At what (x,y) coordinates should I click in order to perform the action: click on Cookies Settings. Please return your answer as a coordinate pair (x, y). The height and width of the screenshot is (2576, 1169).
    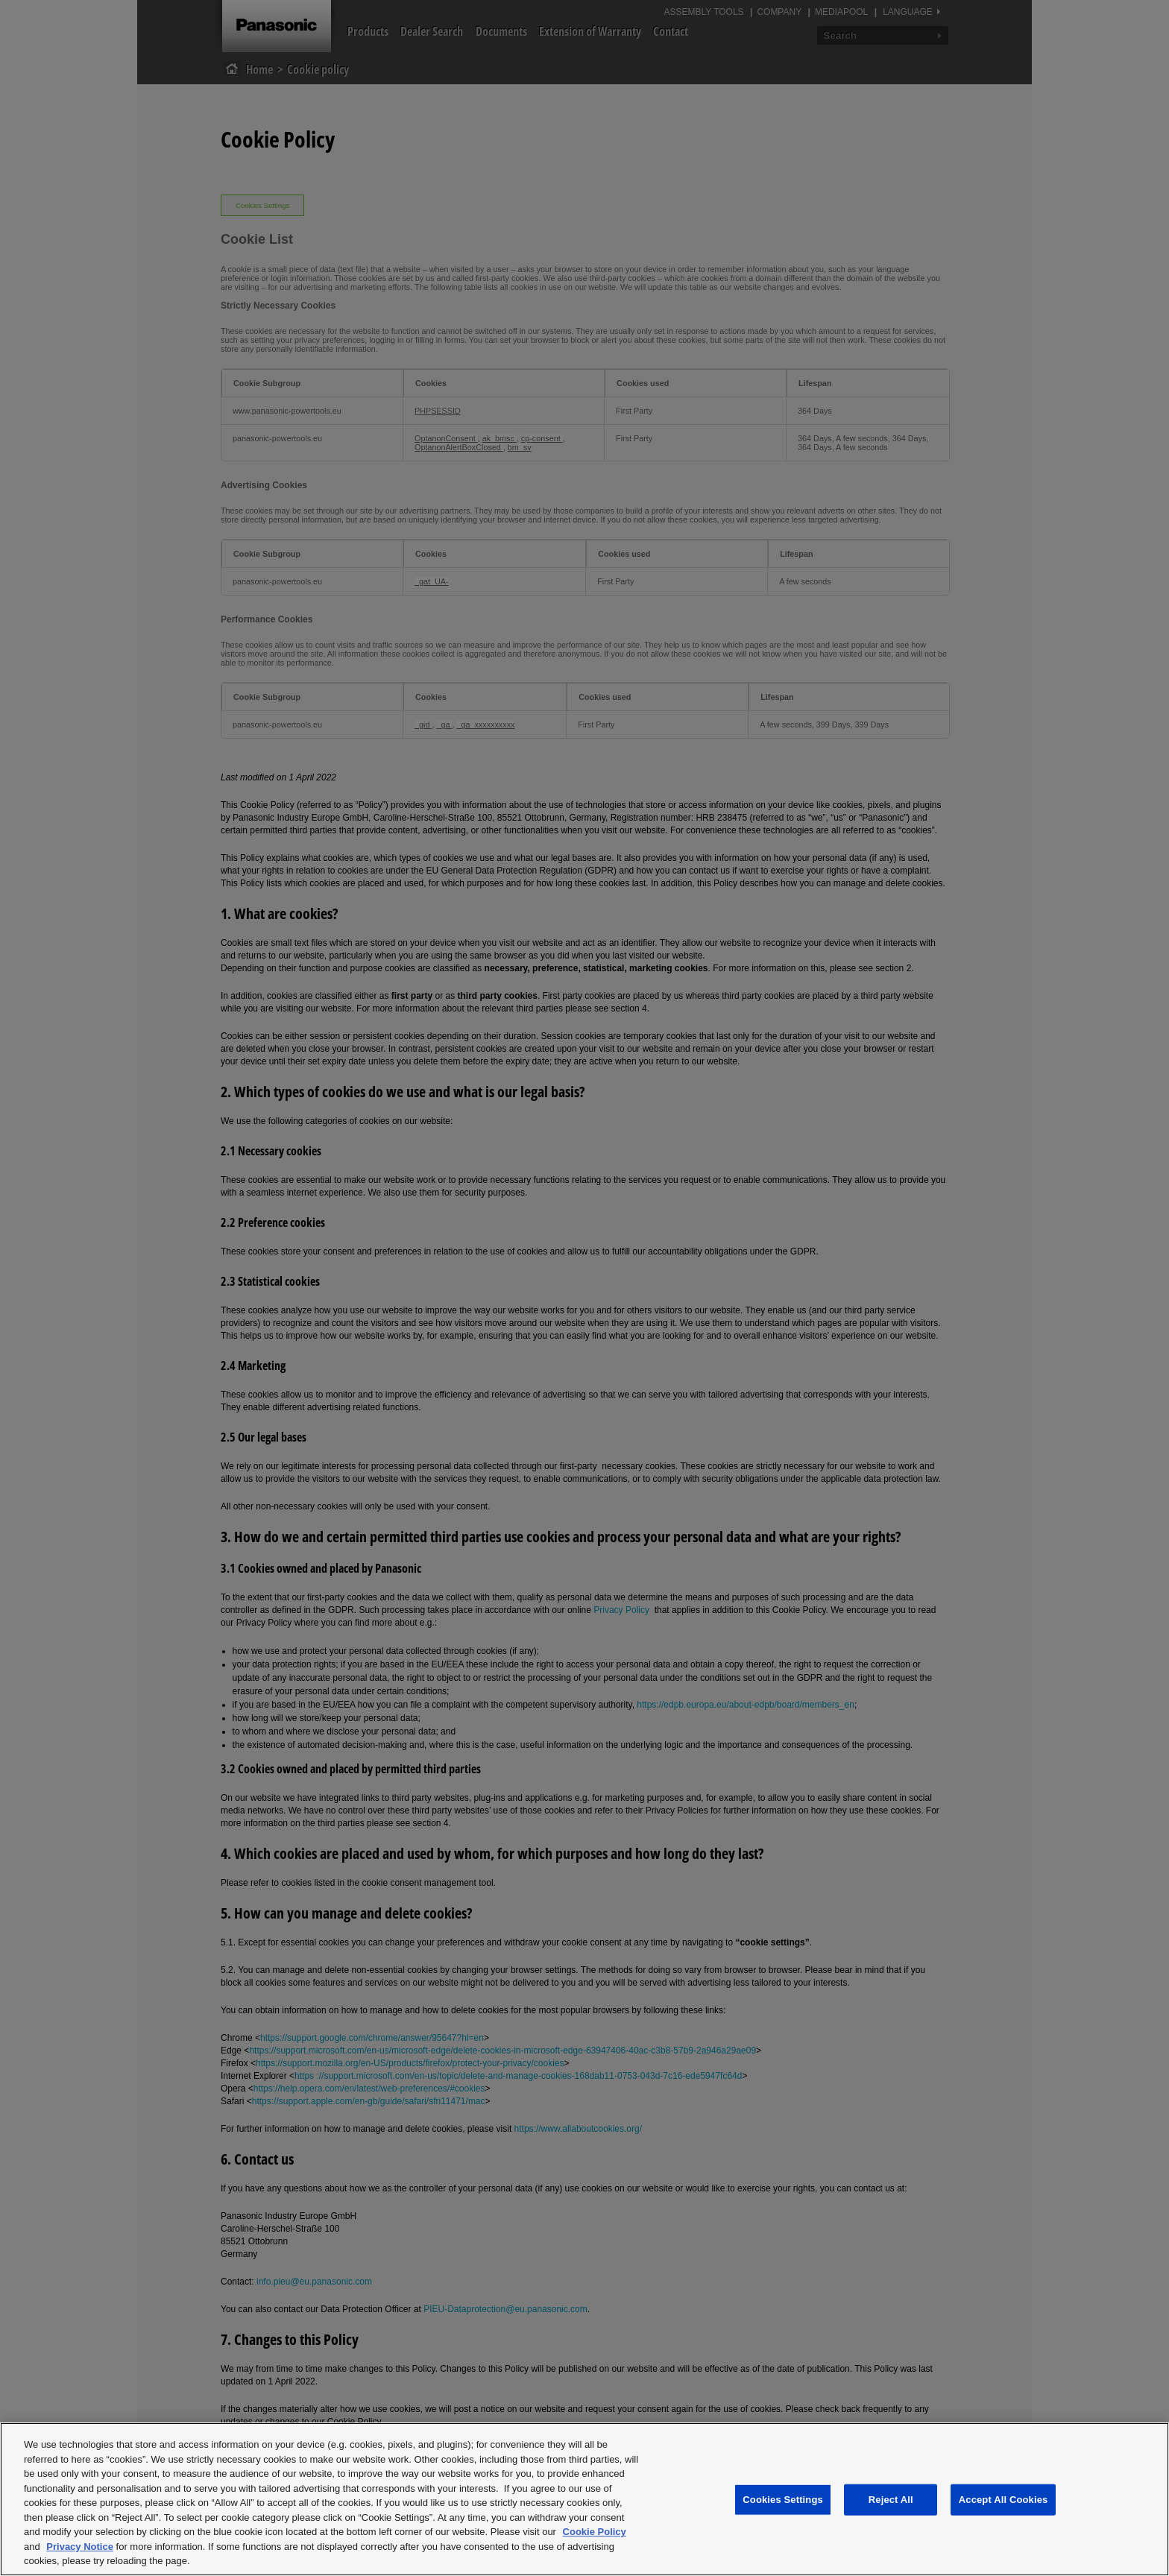
    Looking at the image, I should click on (783, 2499).